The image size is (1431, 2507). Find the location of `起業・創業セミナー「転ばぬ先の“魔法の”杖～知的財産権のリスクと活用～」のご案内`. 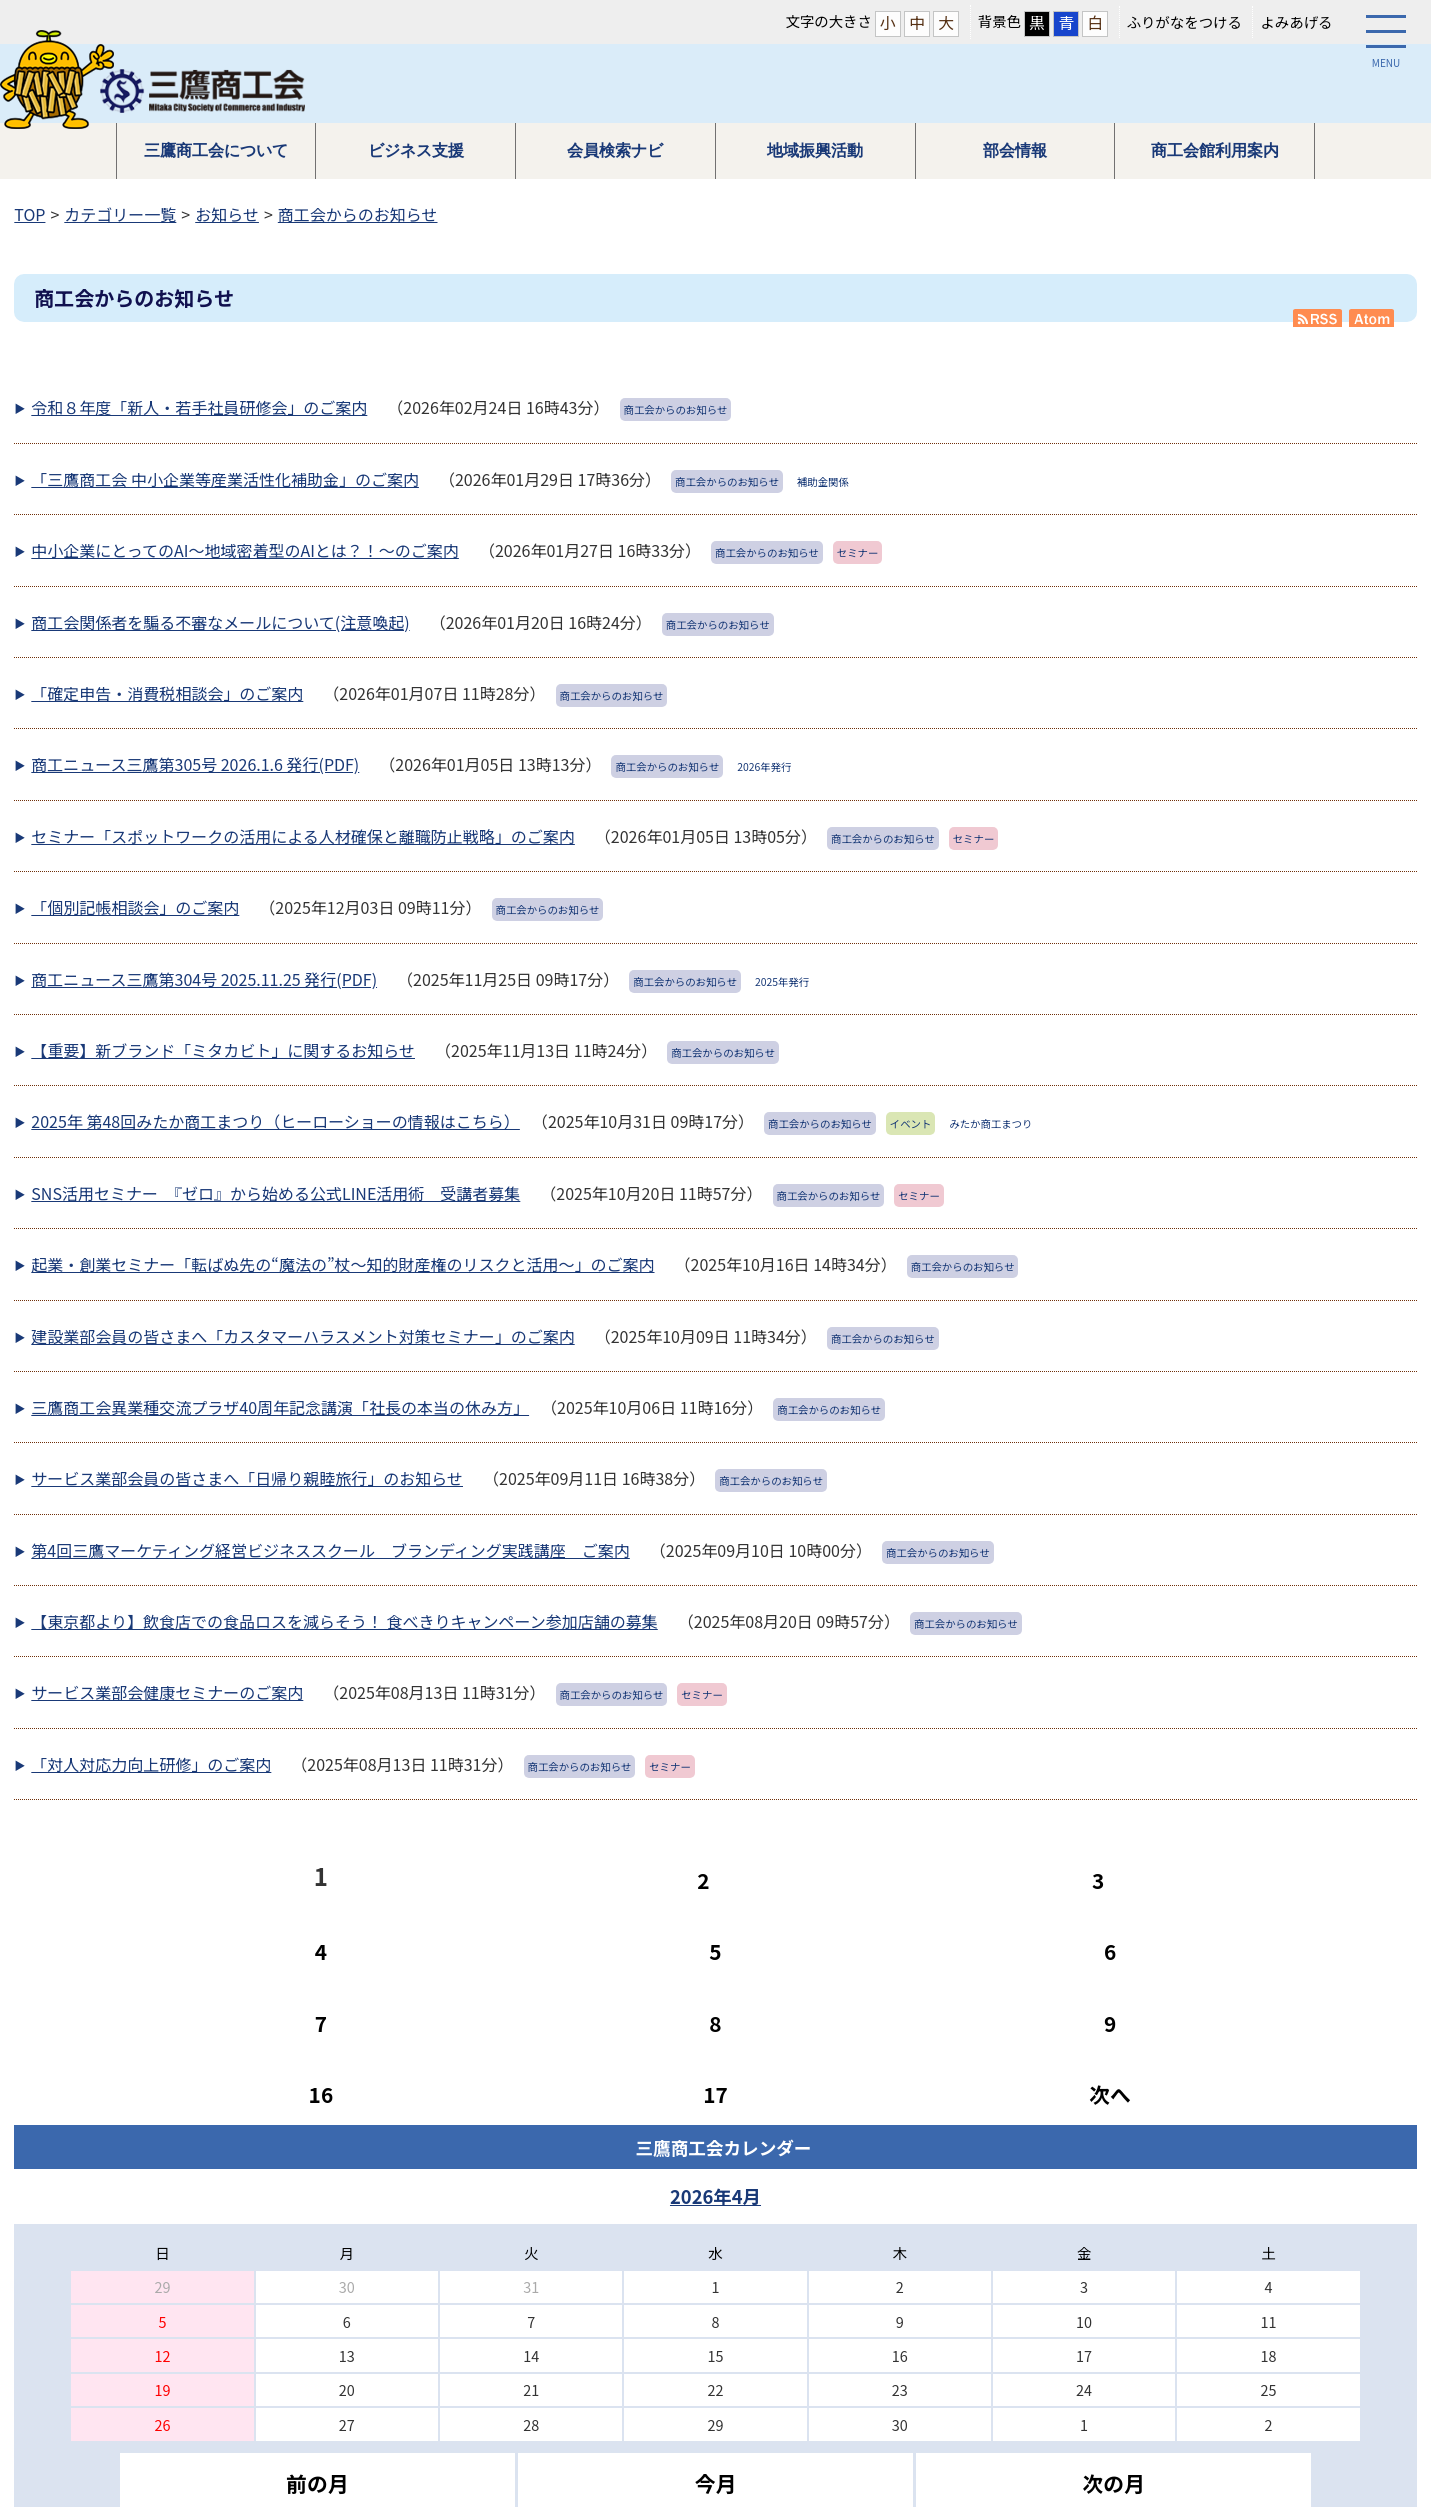

起業・創業セミナー「転ばぬ先の“魔法の”杖～知的財産権のリスクと活用～」のご案内 is located at coordinates (342, 1264).